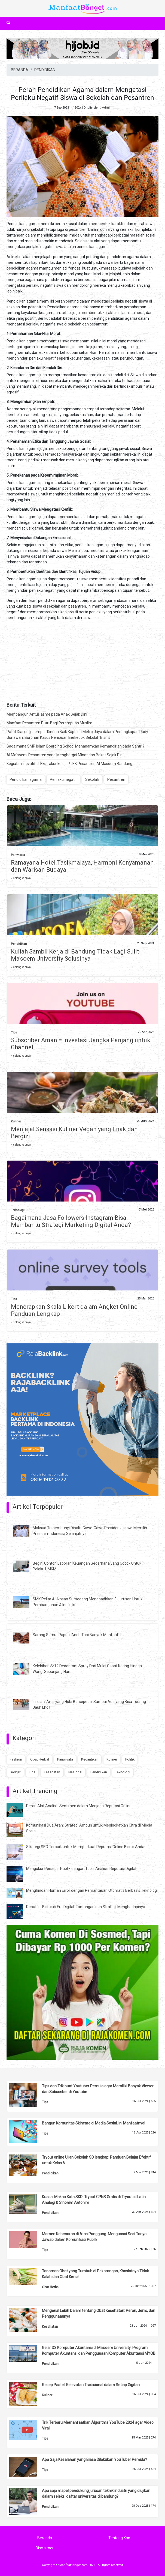  I want to click on » selengkapnya, so click(21, 878).